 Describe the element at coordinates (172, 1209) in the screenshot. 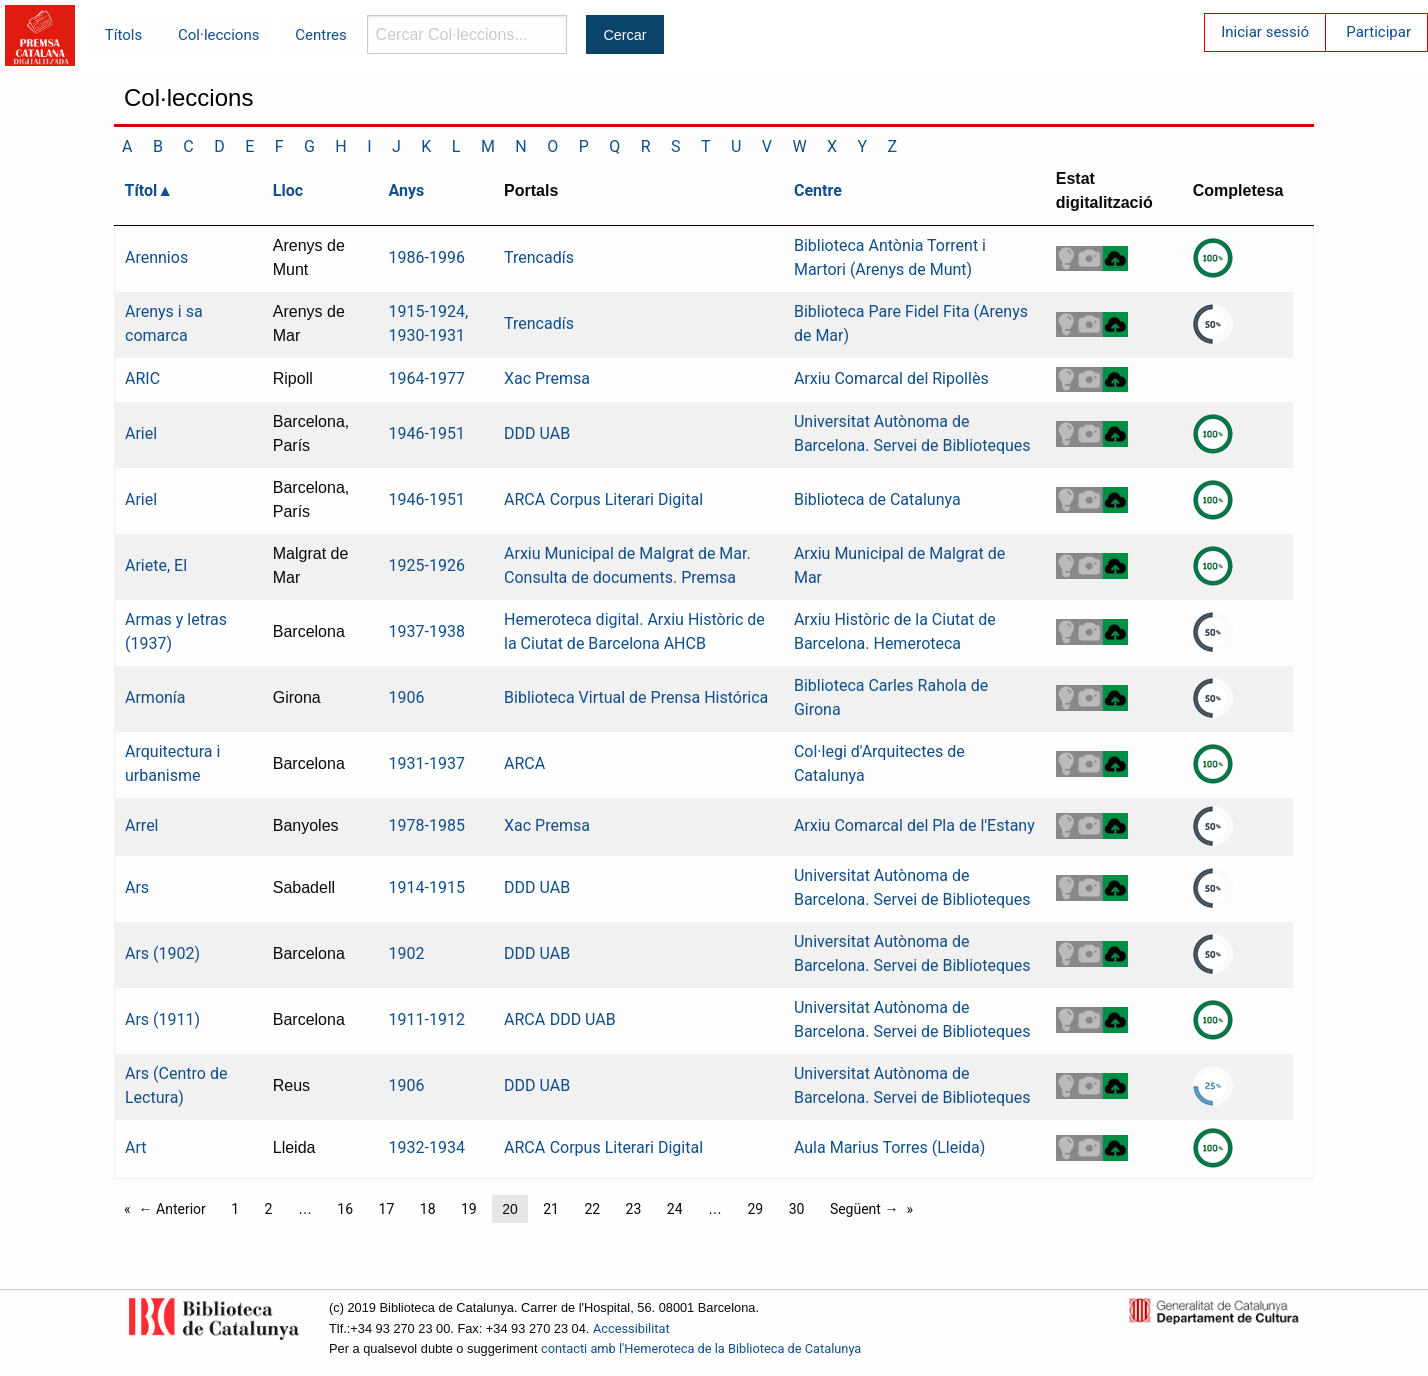

I see `← Anterior` at that location.